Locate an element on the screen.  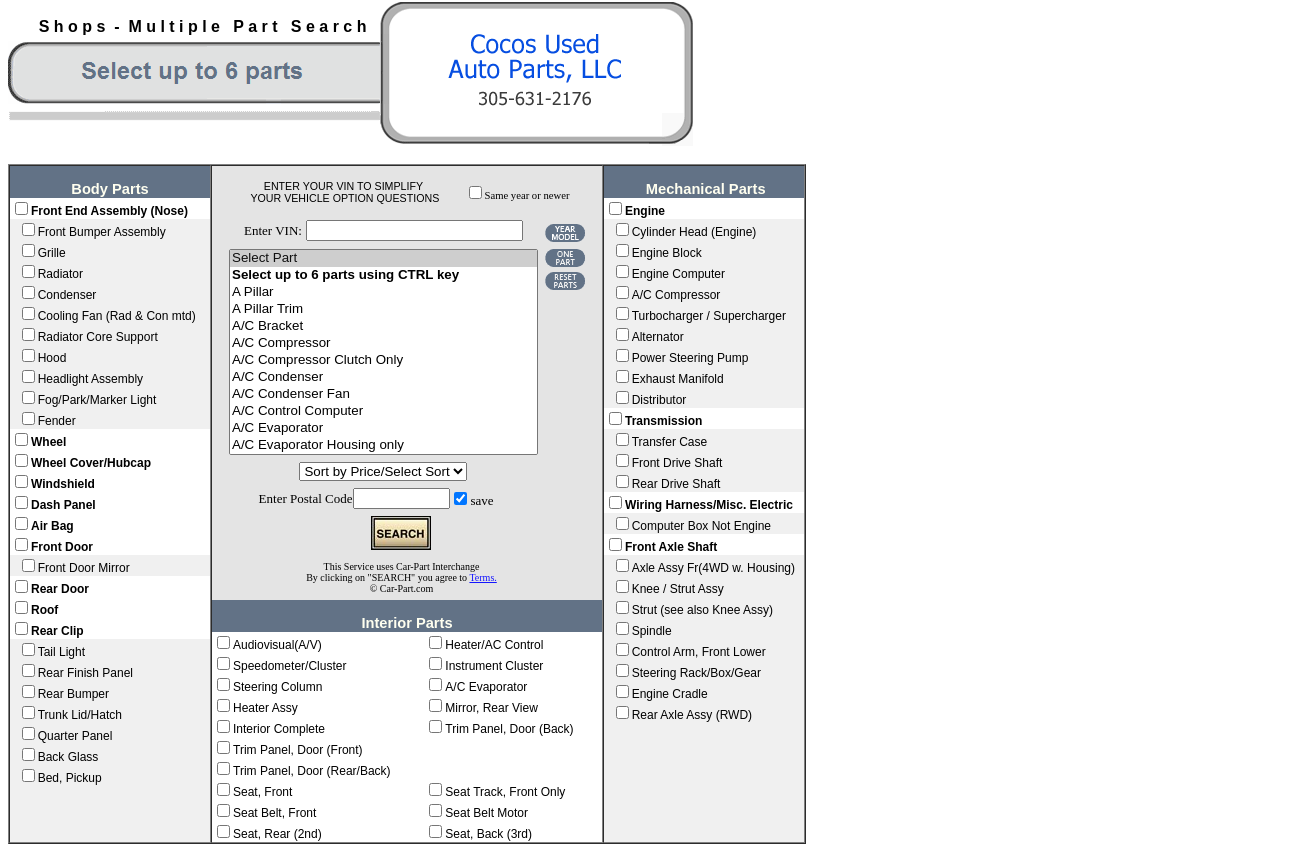
Engine Computer is located at coordinates (678, 274).